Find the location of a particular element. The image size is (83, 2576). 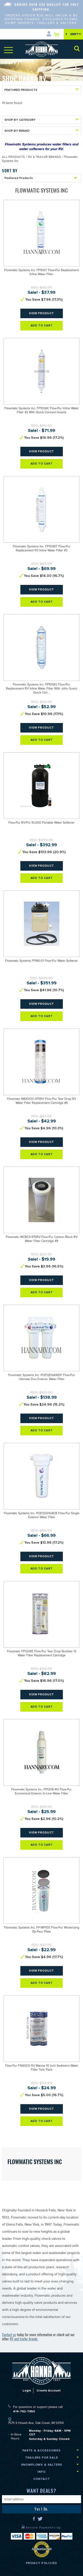

Contact us is located at coordinates (9, 2334).